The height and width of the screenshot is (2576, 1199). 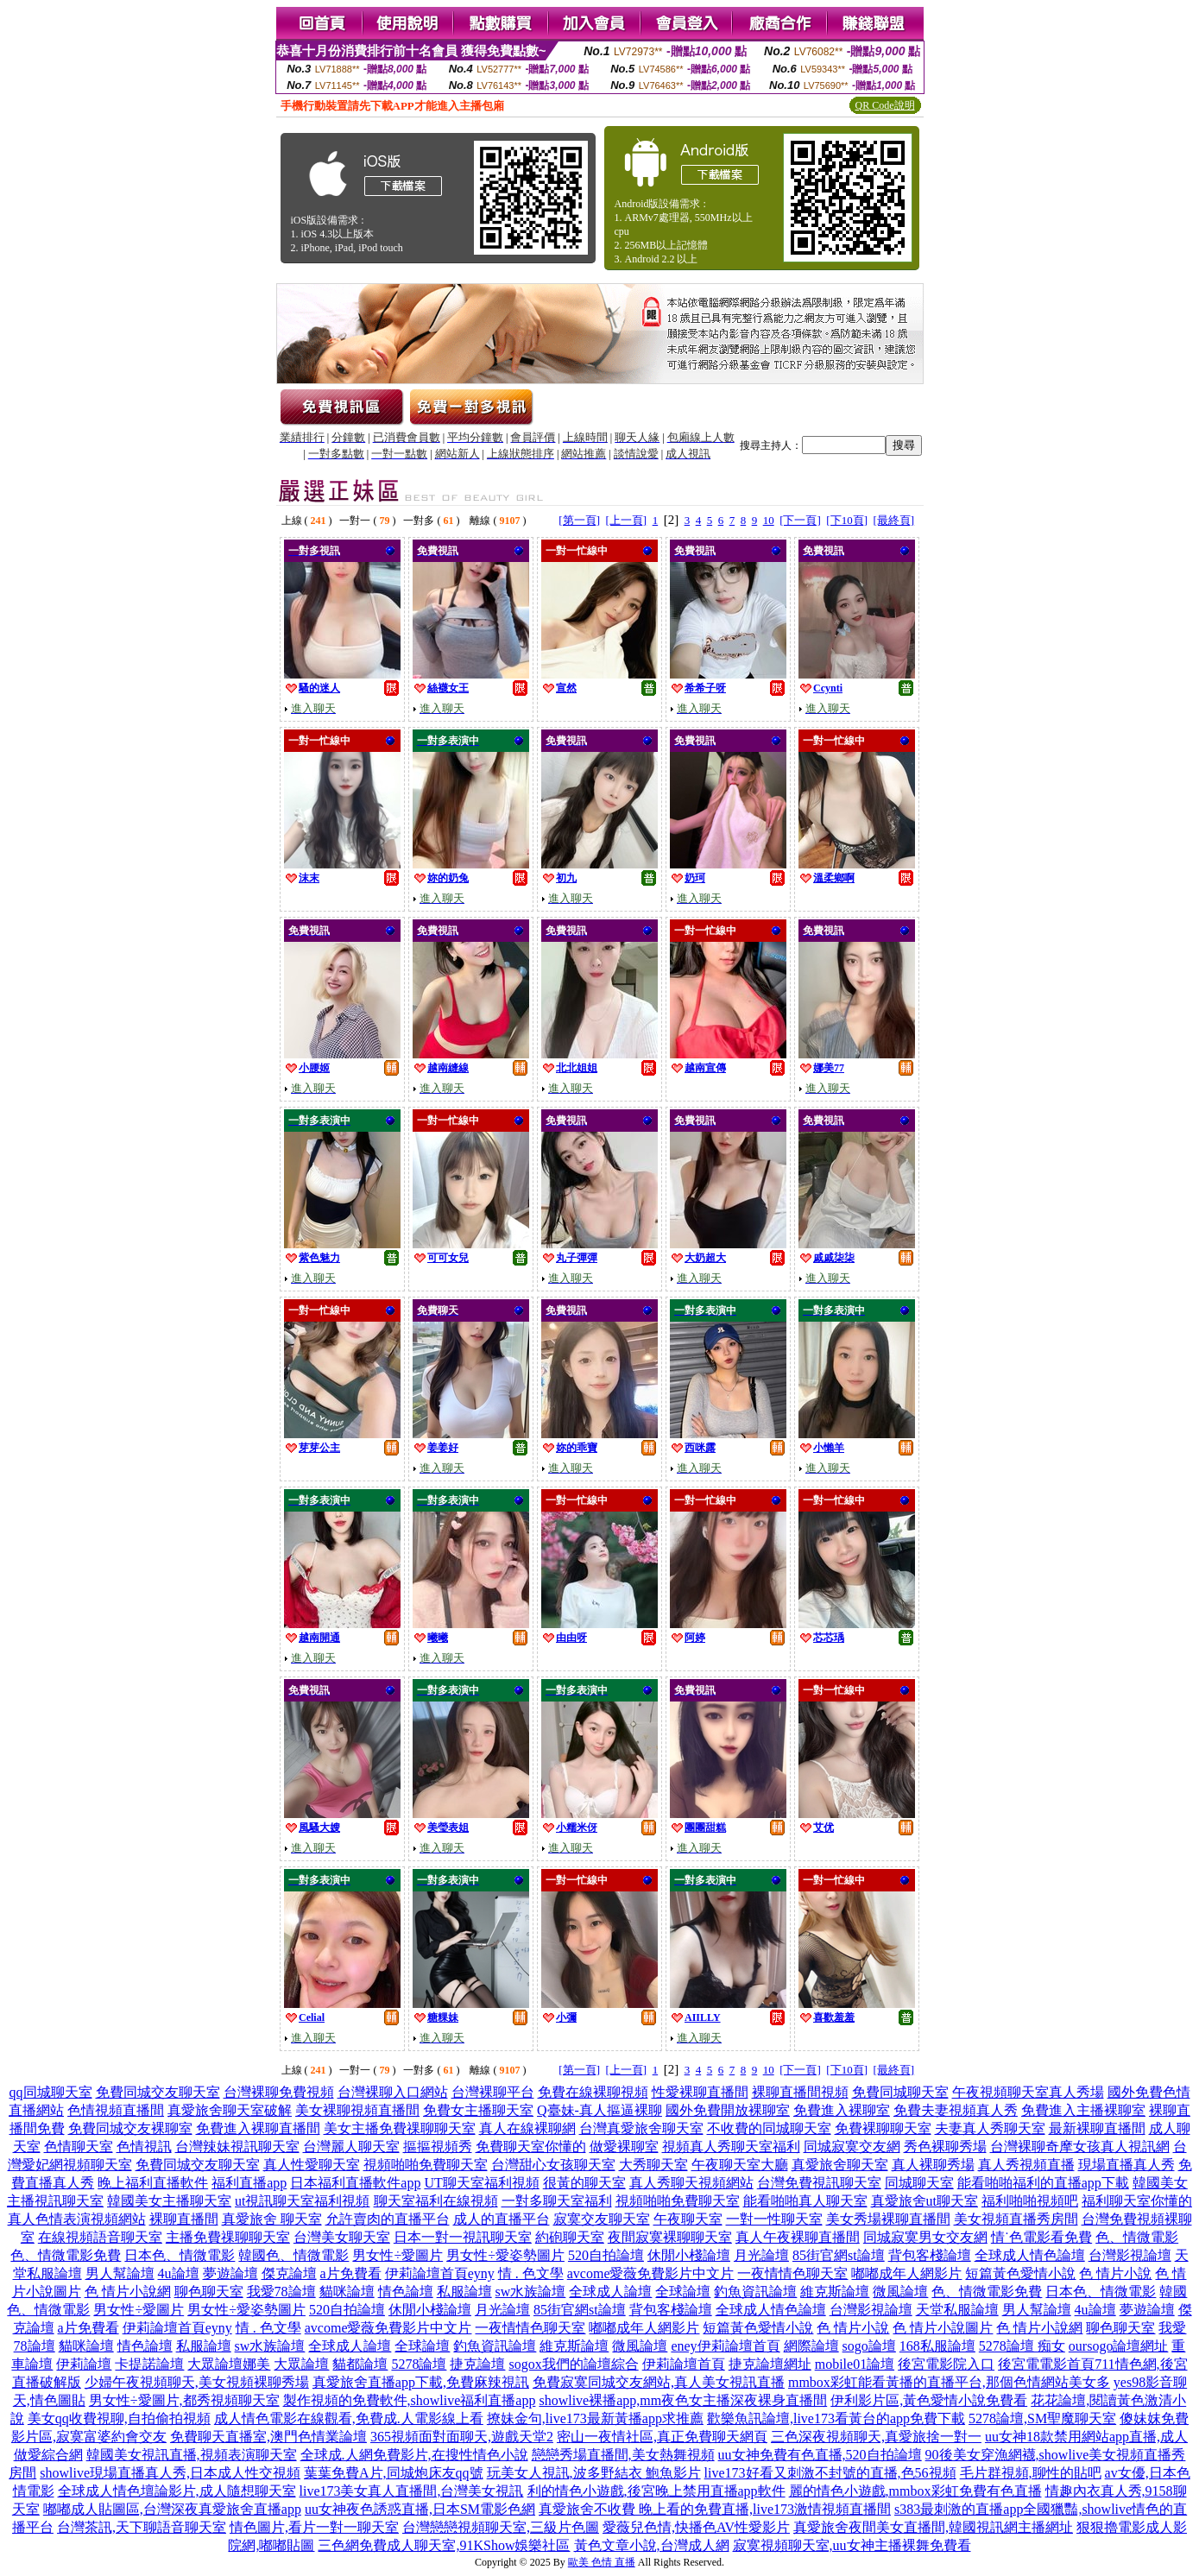 I want to click on 5278論壇 痴女, so click(x=1022, y=2346).